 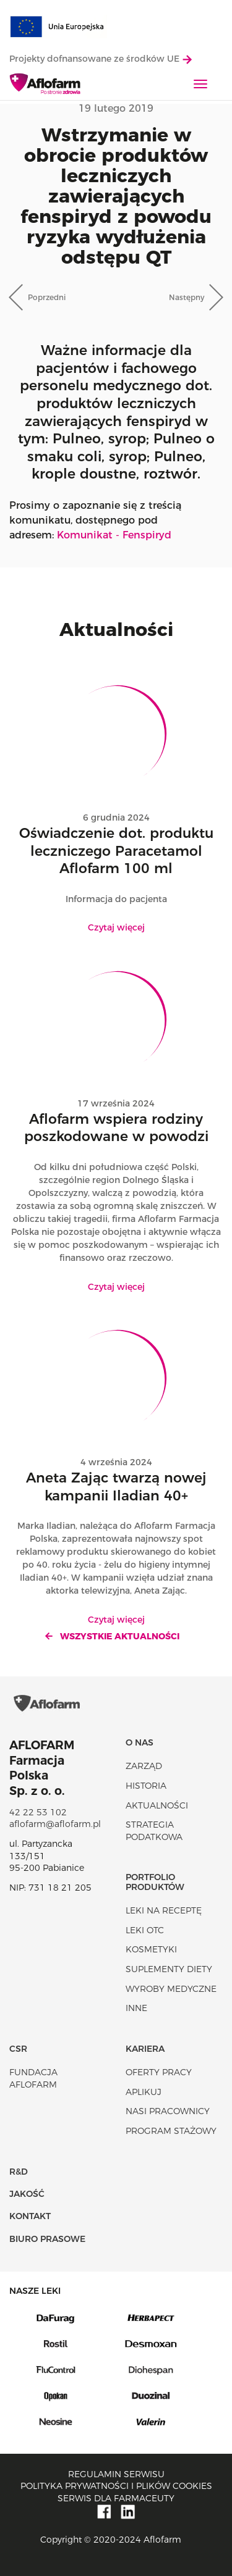 I want to click on Zarząd, so click(x=144, y=1765).